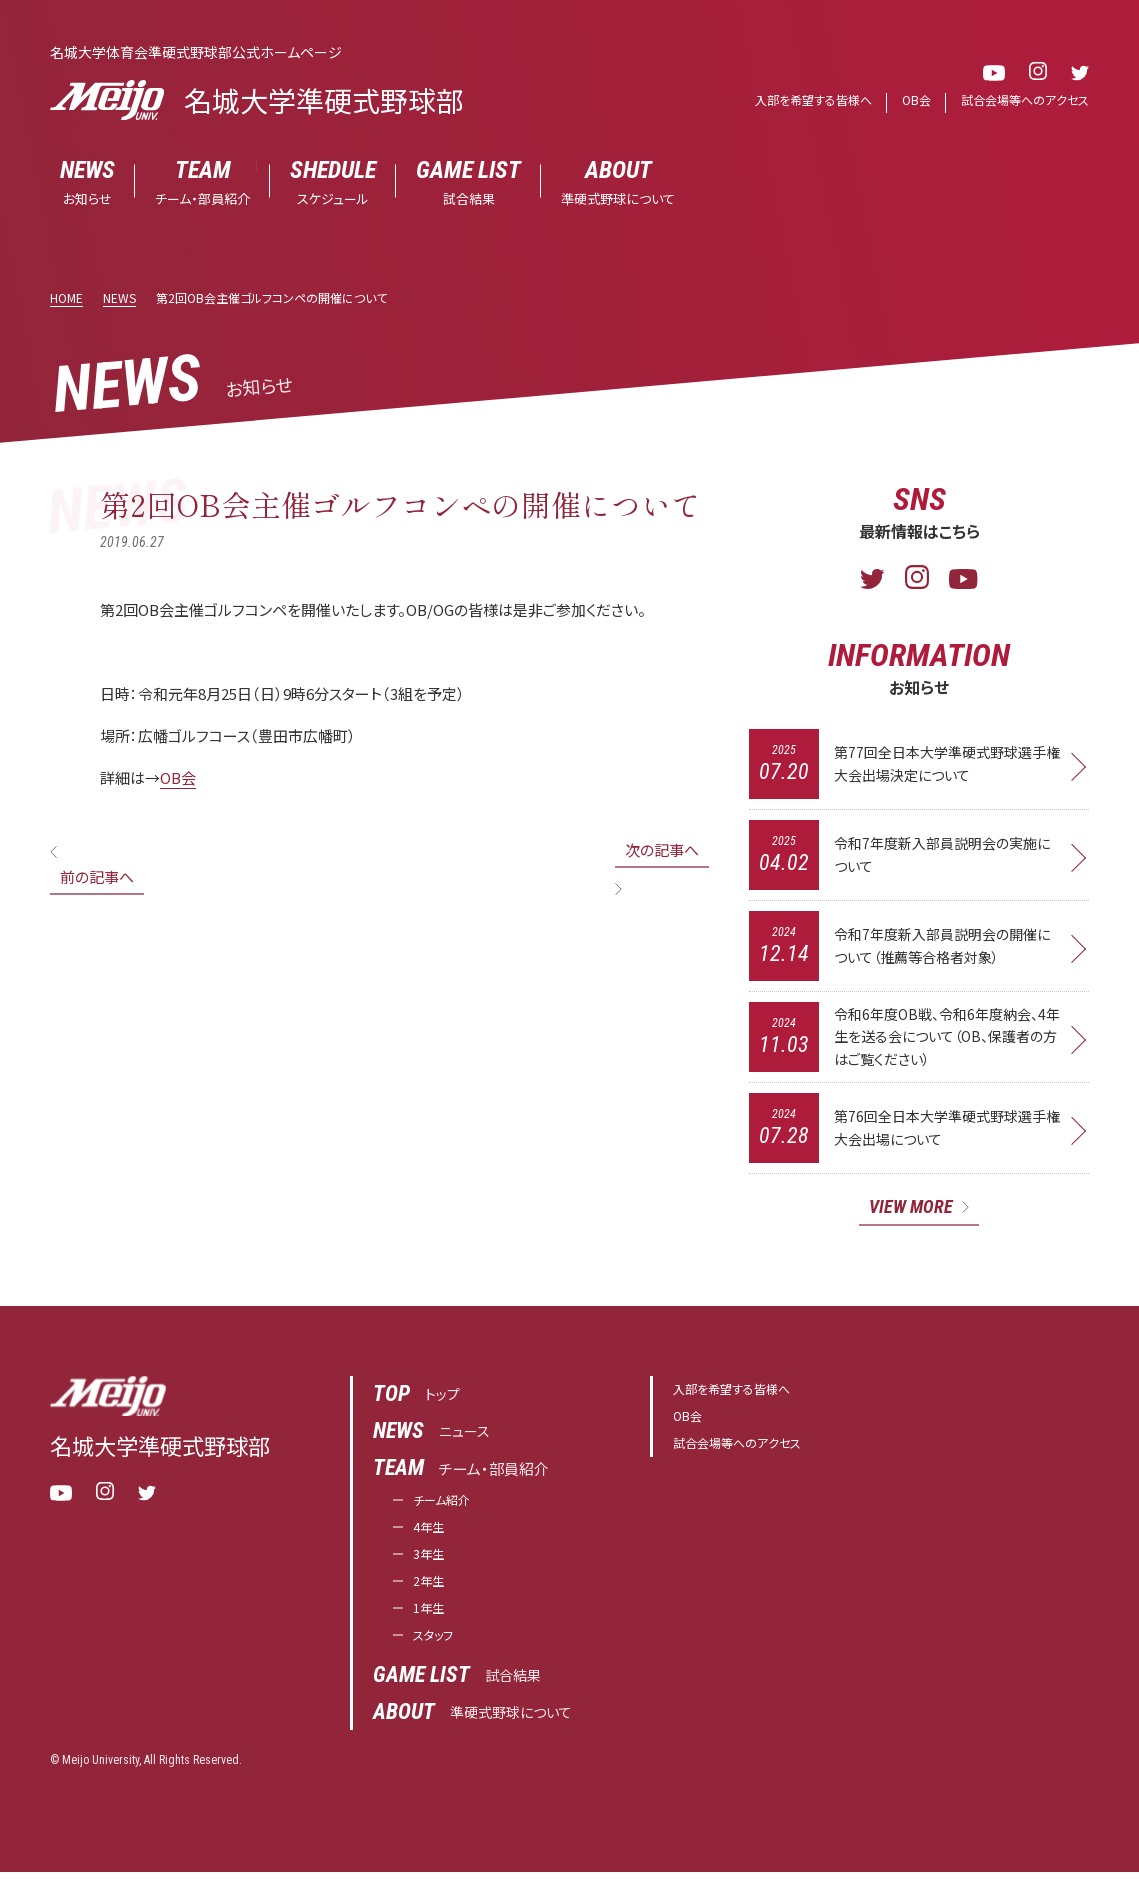  I want to click on スタッフ, so click(438, 1663).